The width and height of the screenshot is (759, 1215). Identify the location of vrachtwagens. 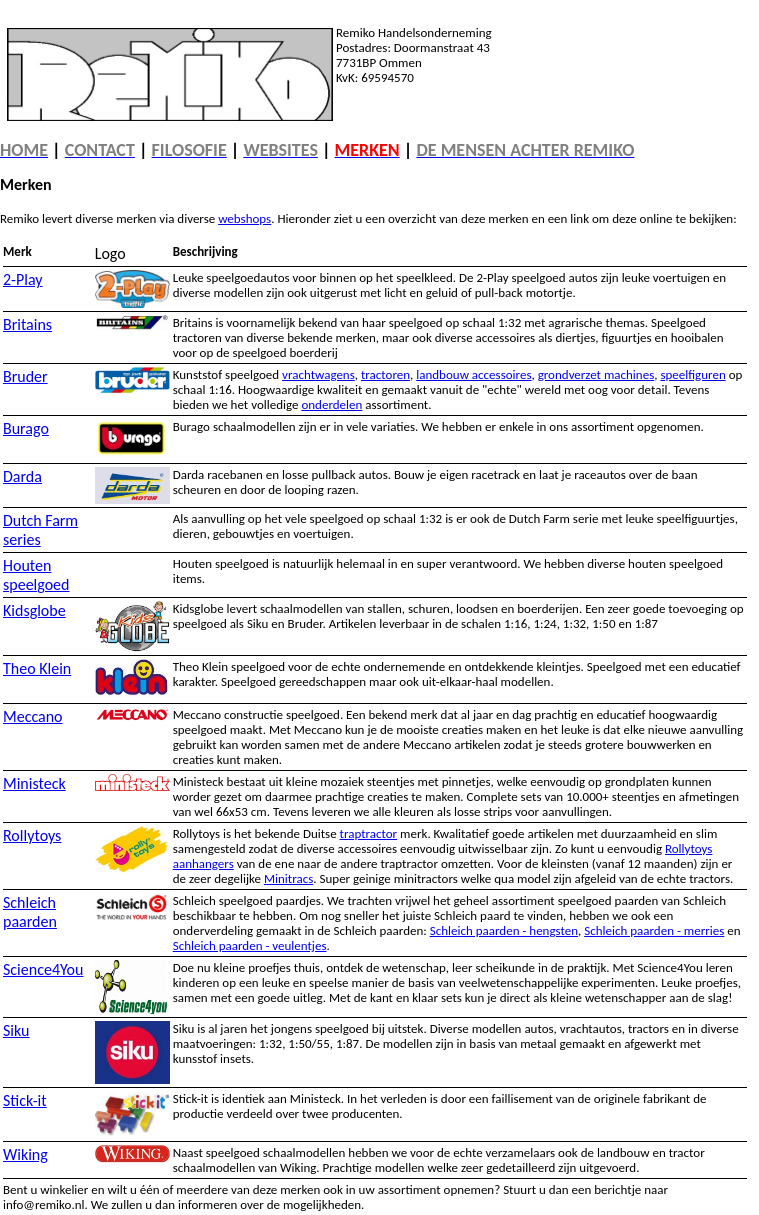
(318, 374).